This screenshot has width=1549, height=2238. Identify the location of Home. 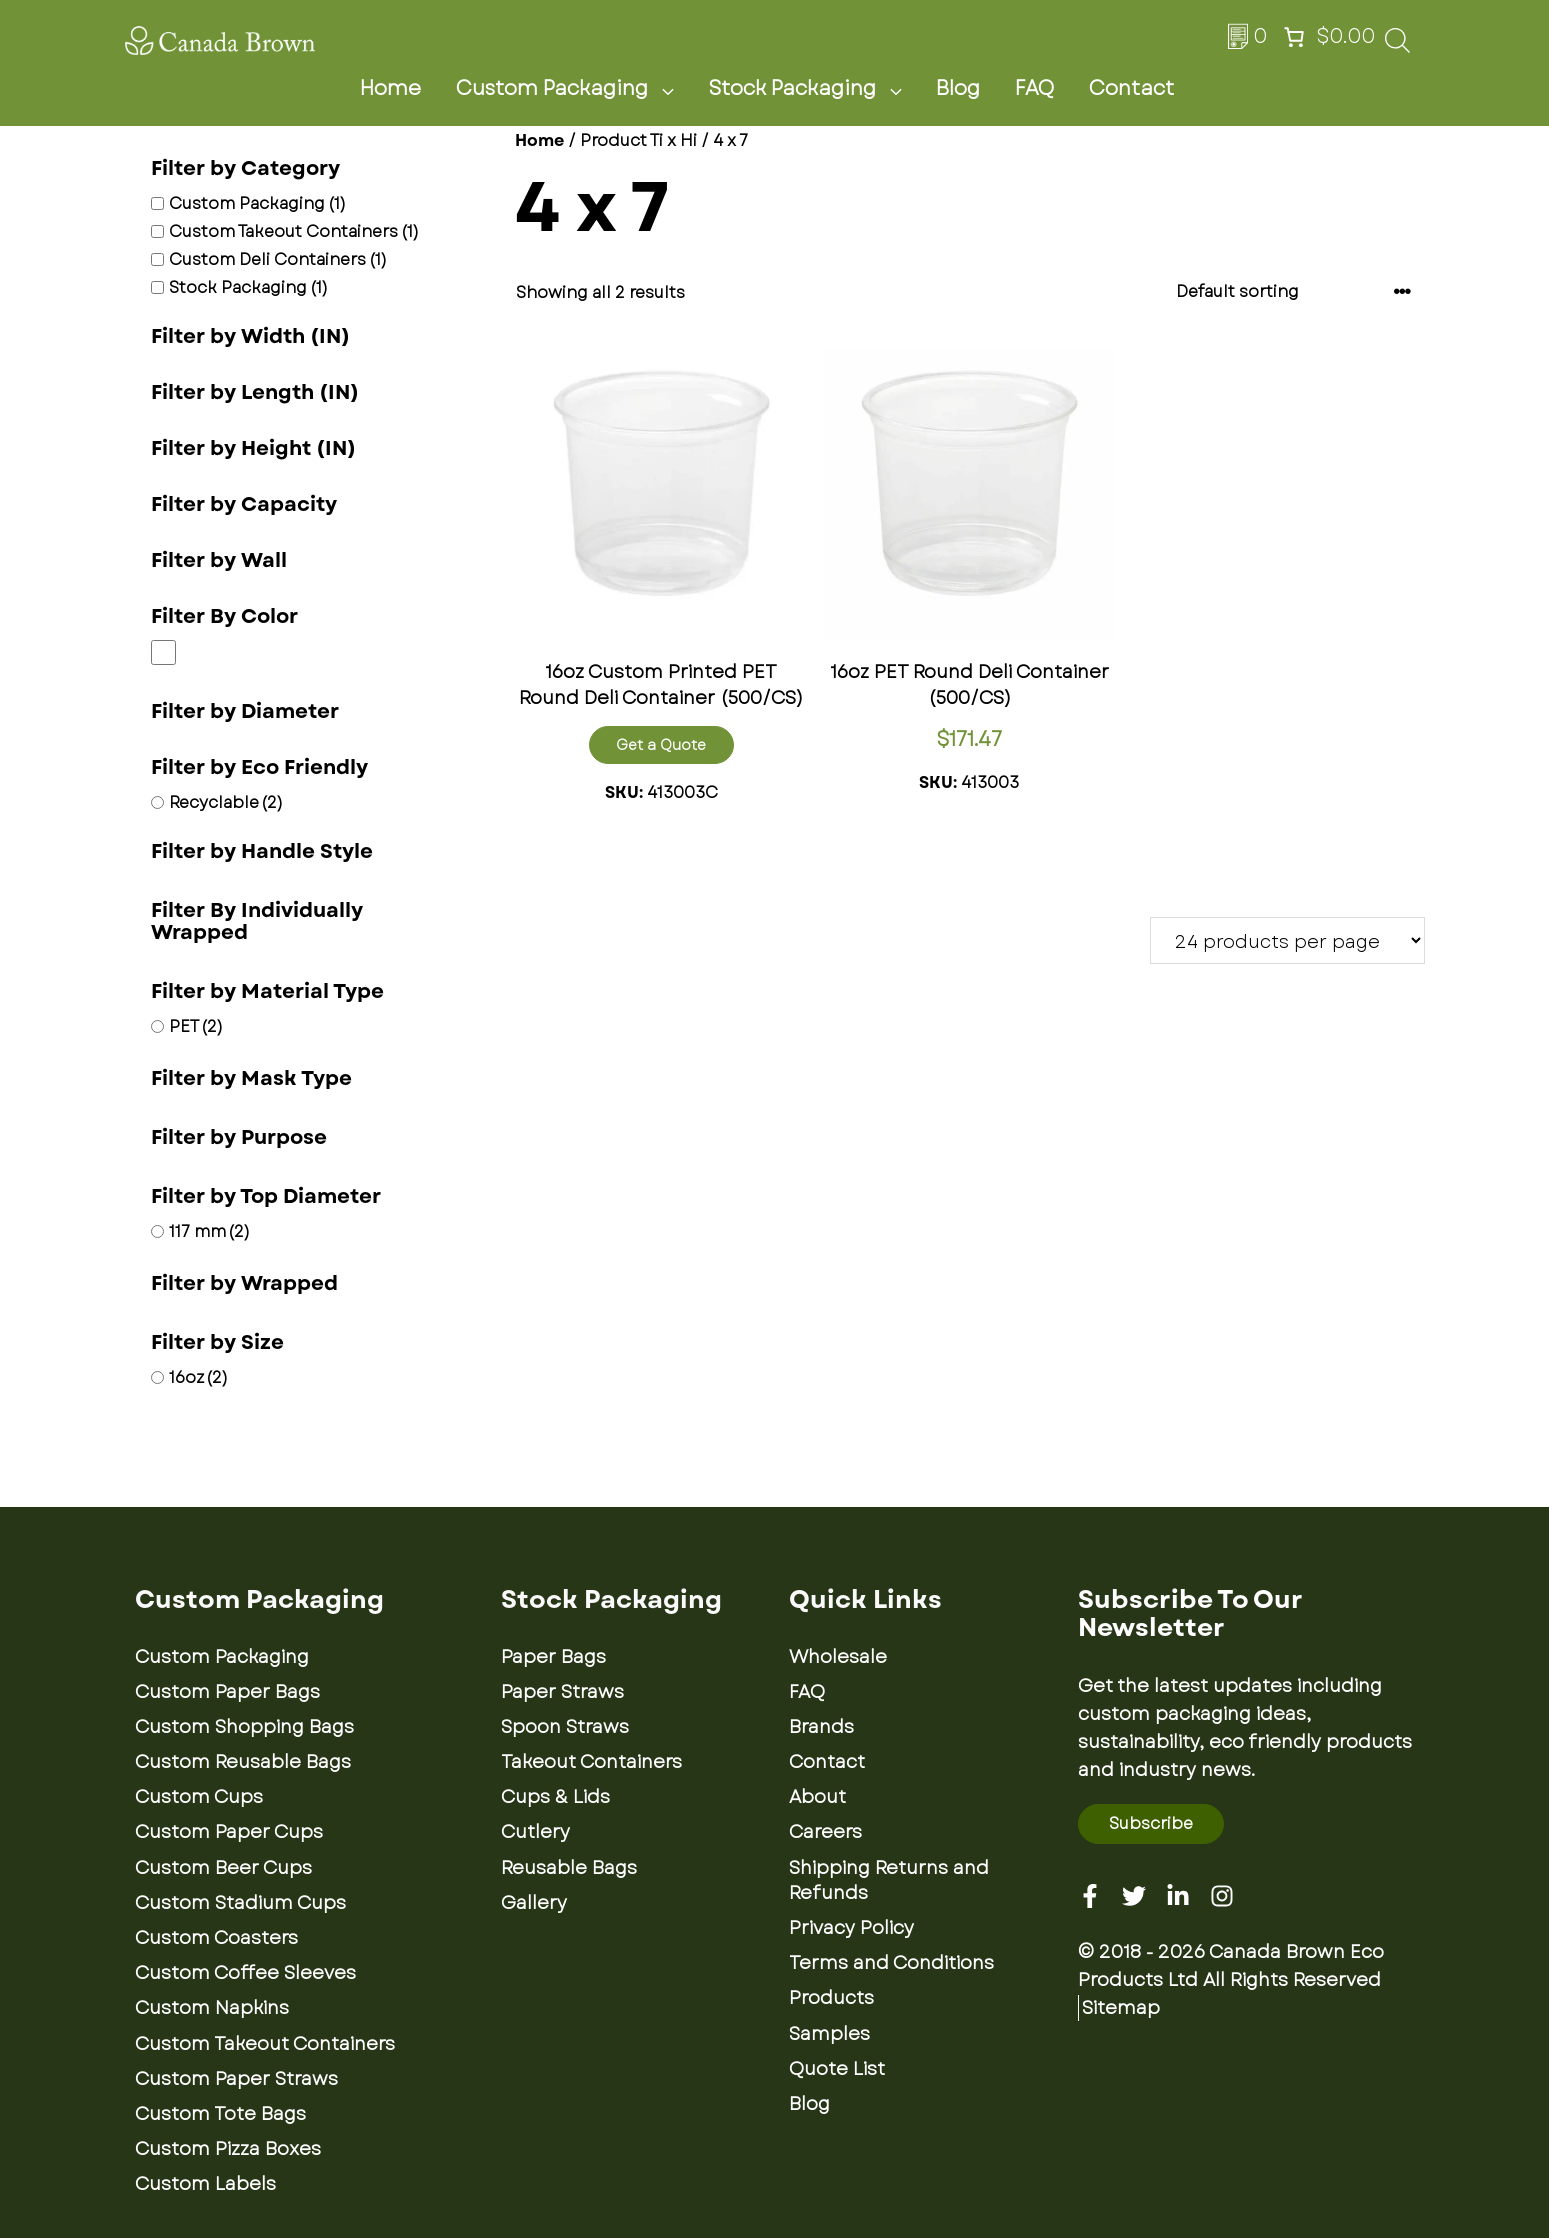
(390, 88).